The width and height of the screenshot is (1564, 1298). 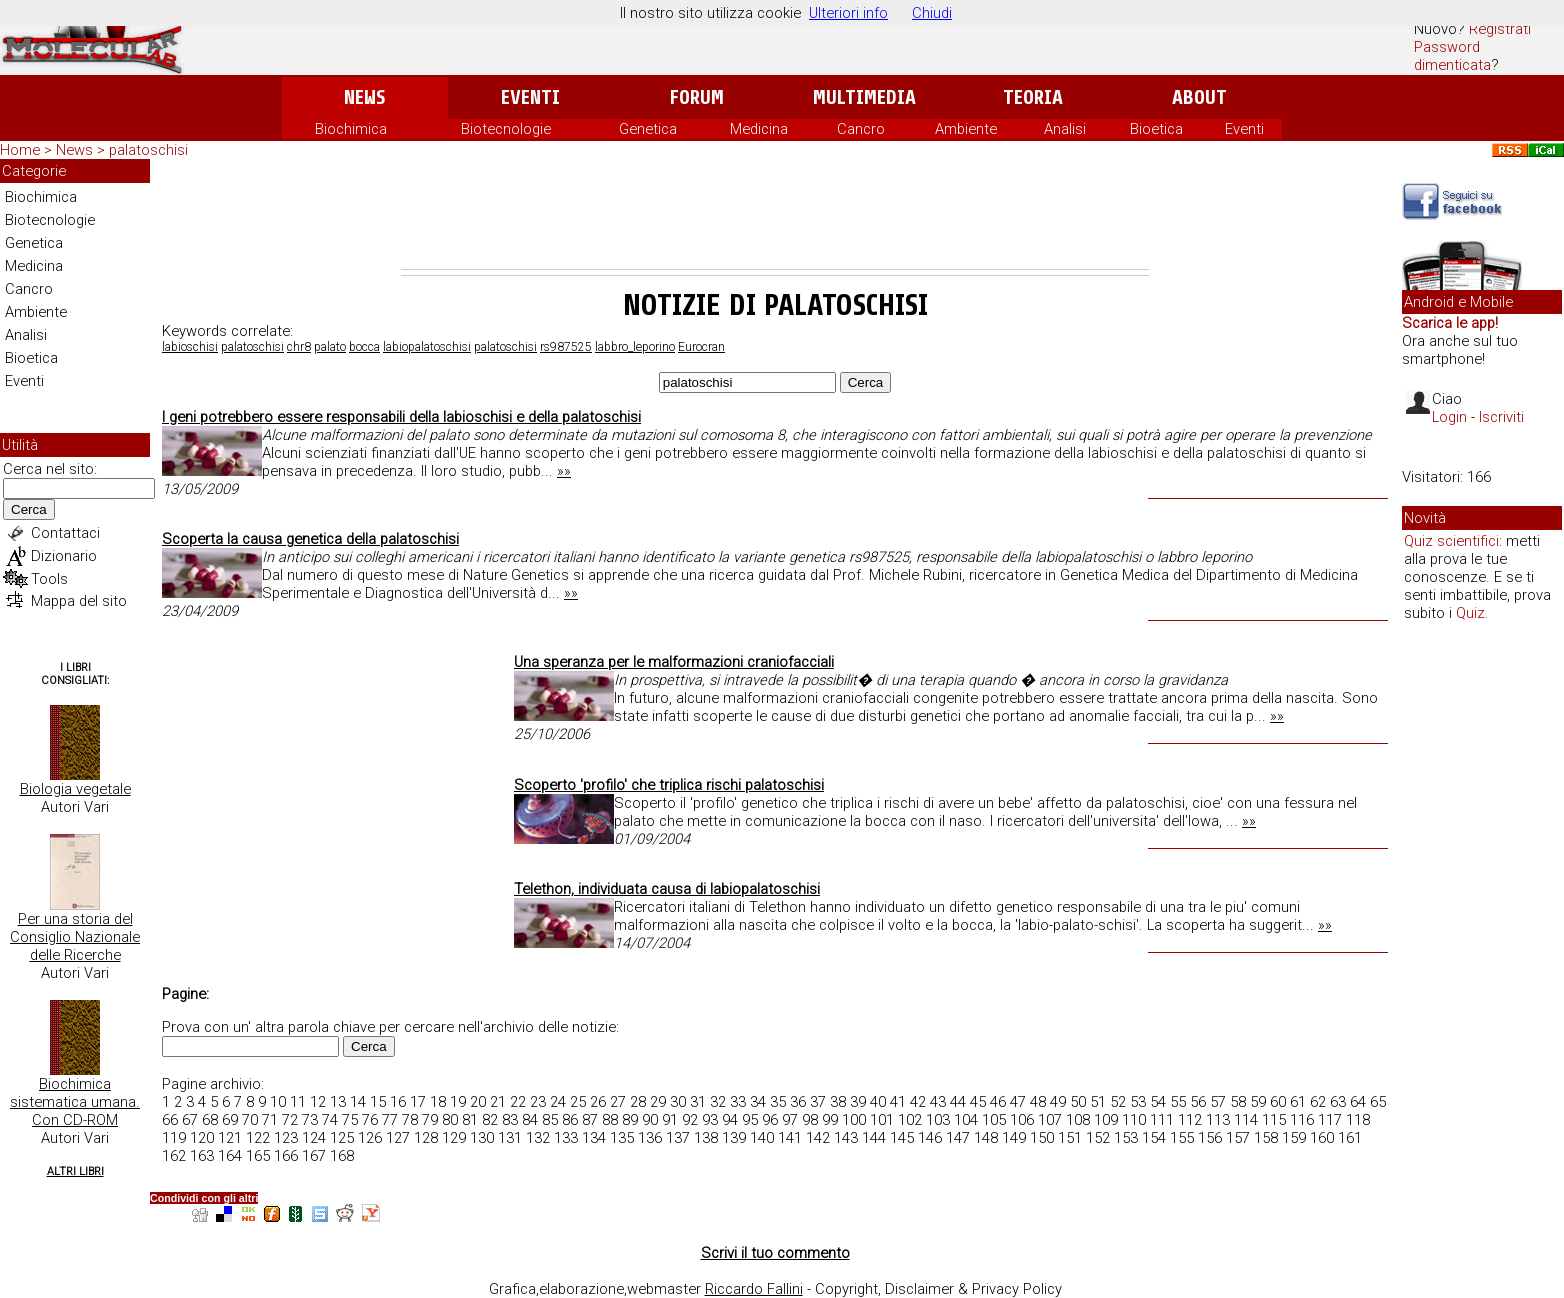 I want to click on 22, so click(x=518, y=1102).